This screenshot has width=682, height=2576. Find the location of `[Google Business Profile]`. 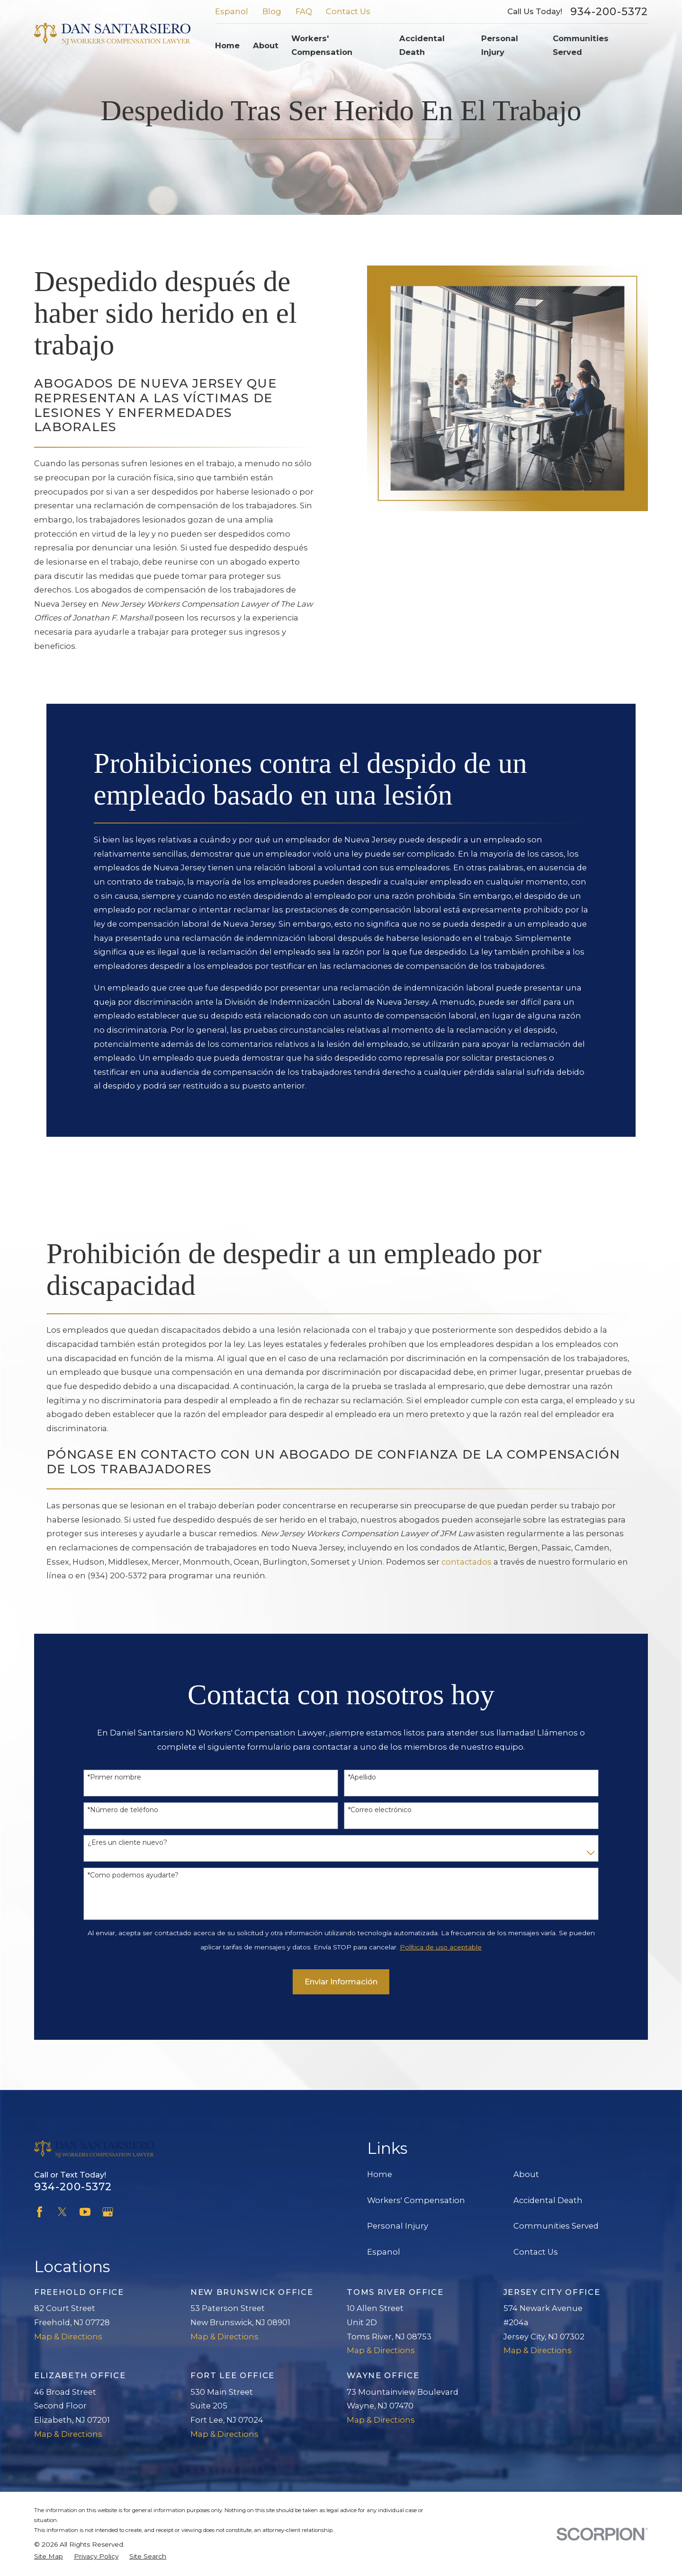

[Google Business Profile] is located at coordinates (107, 2211).